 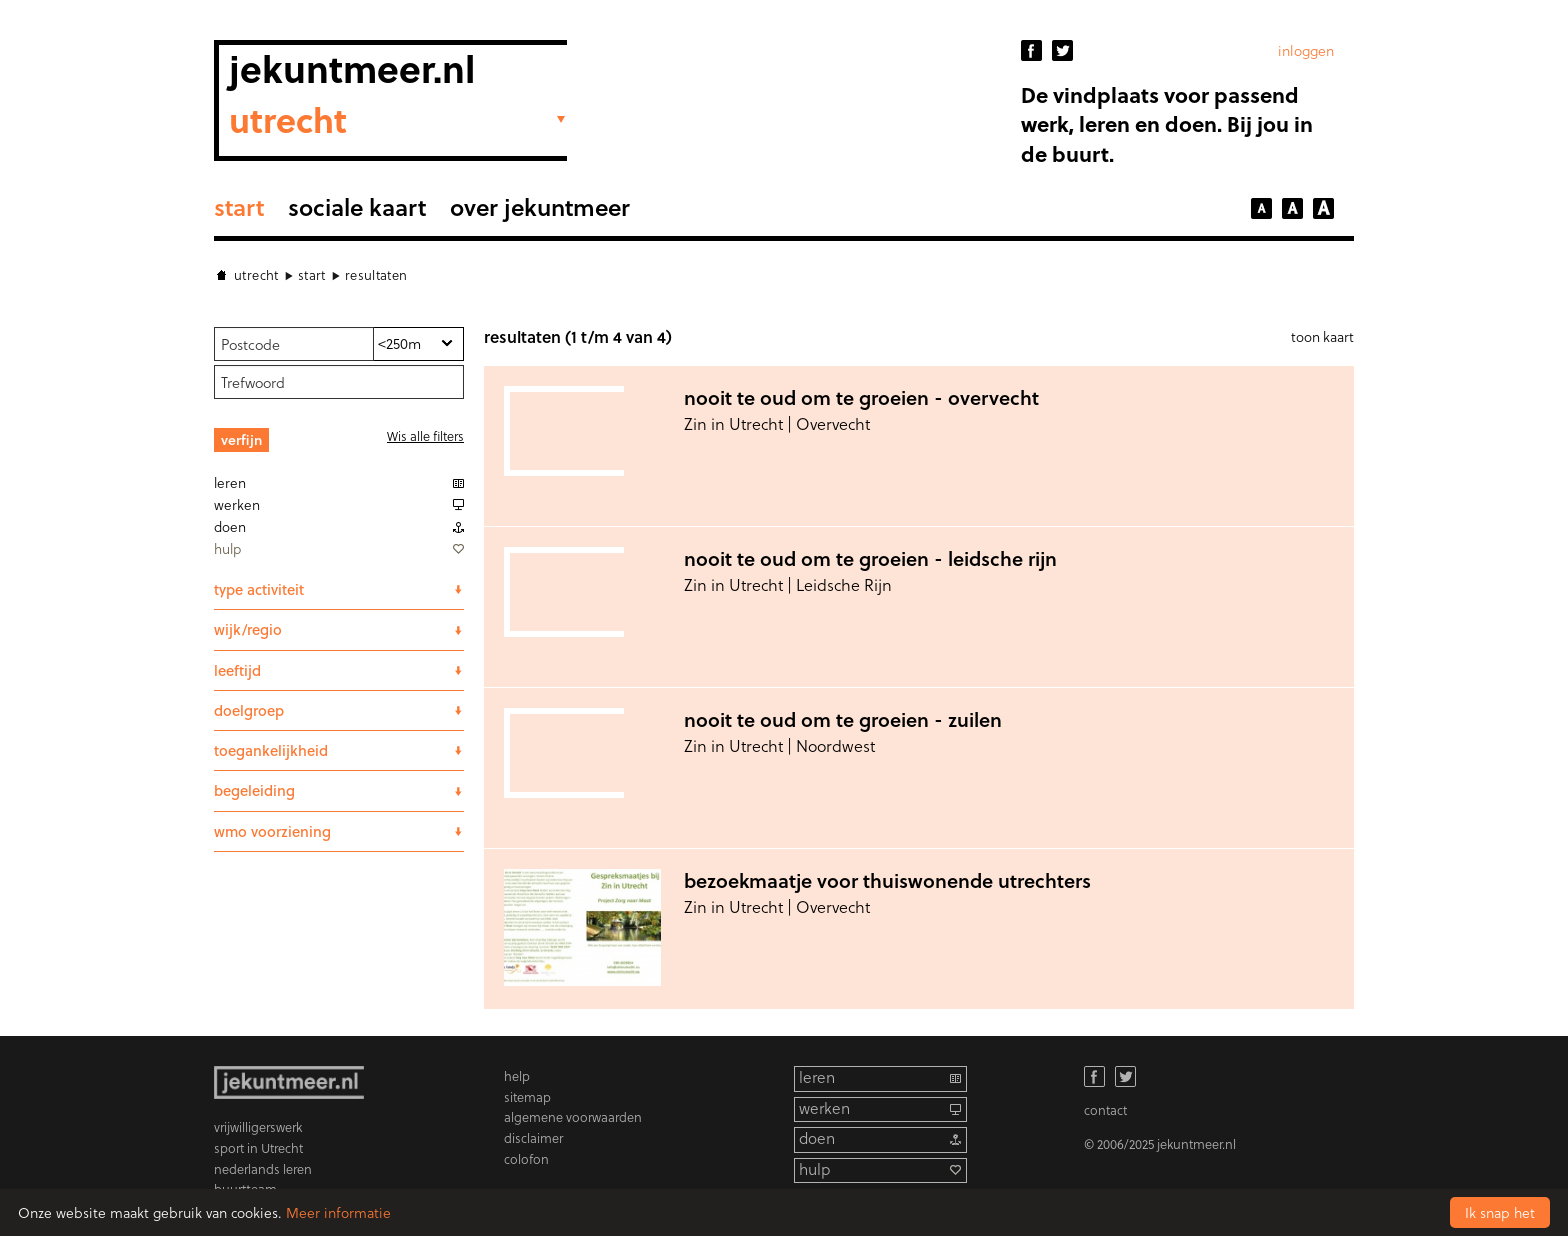 What do you see at coordinates (256, 274) in the screenshot?
I see `Utrecht` at bounding box center [256, 274].